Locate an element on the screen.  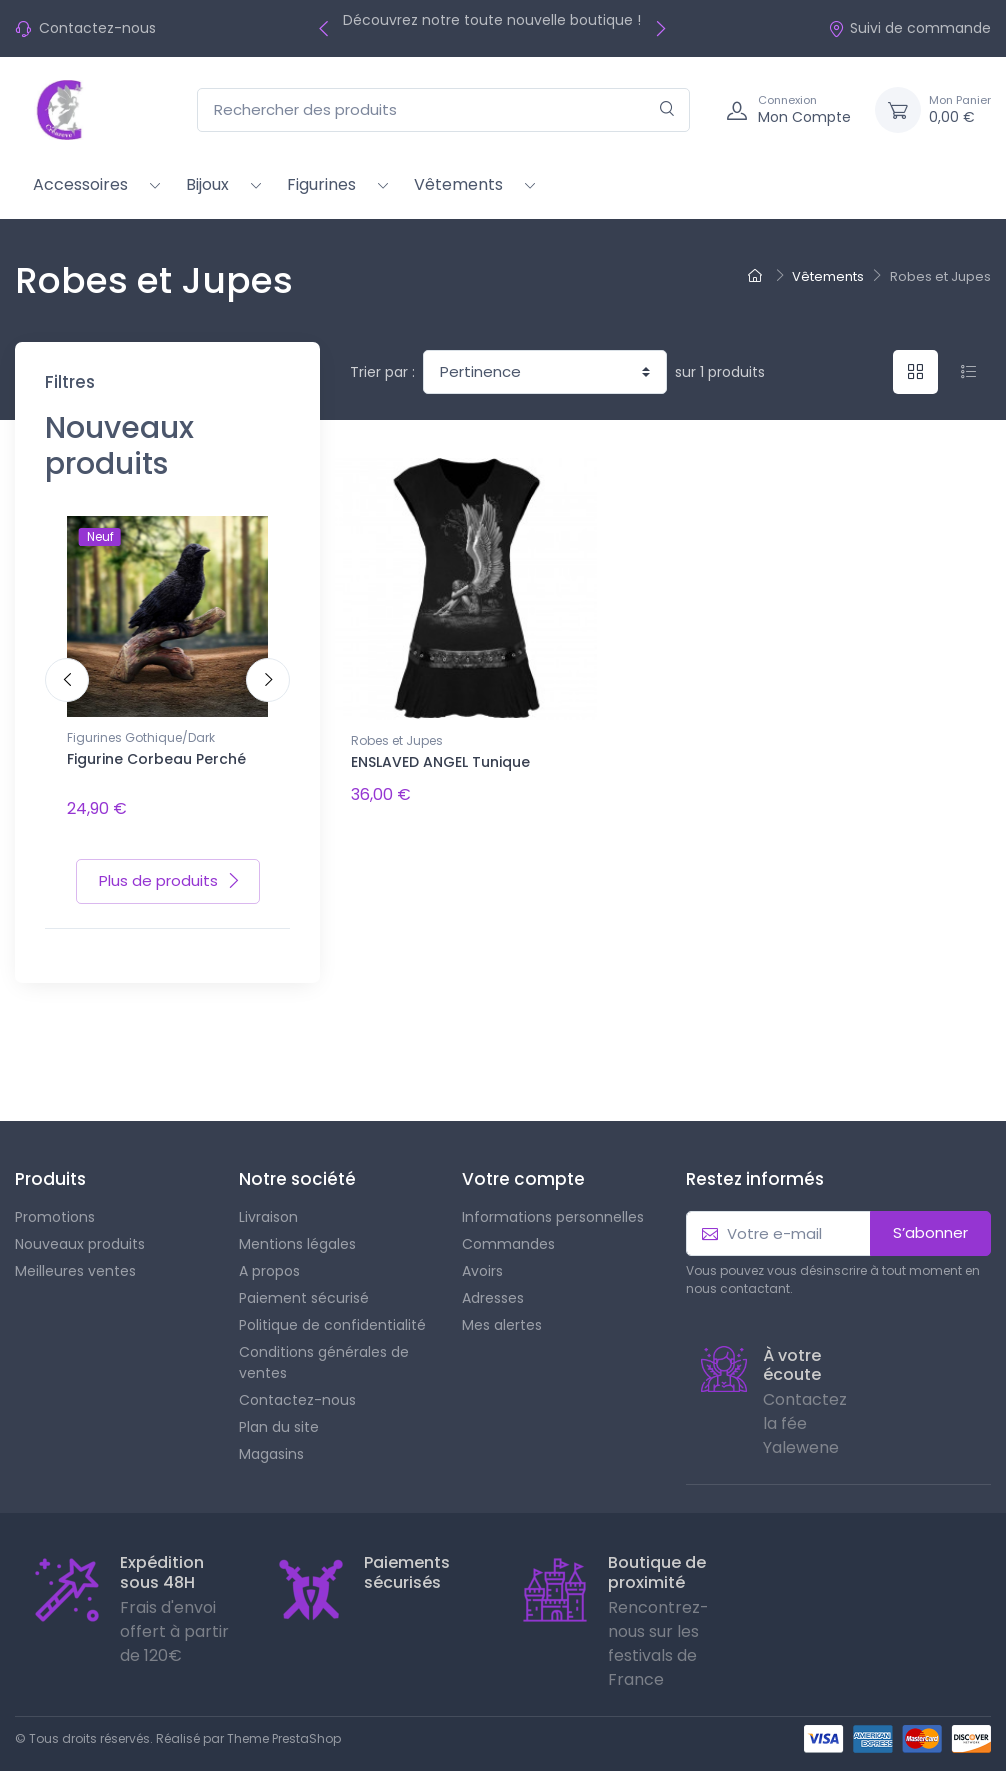
[Rechercher des produits] is located at coordinates (443, 110).